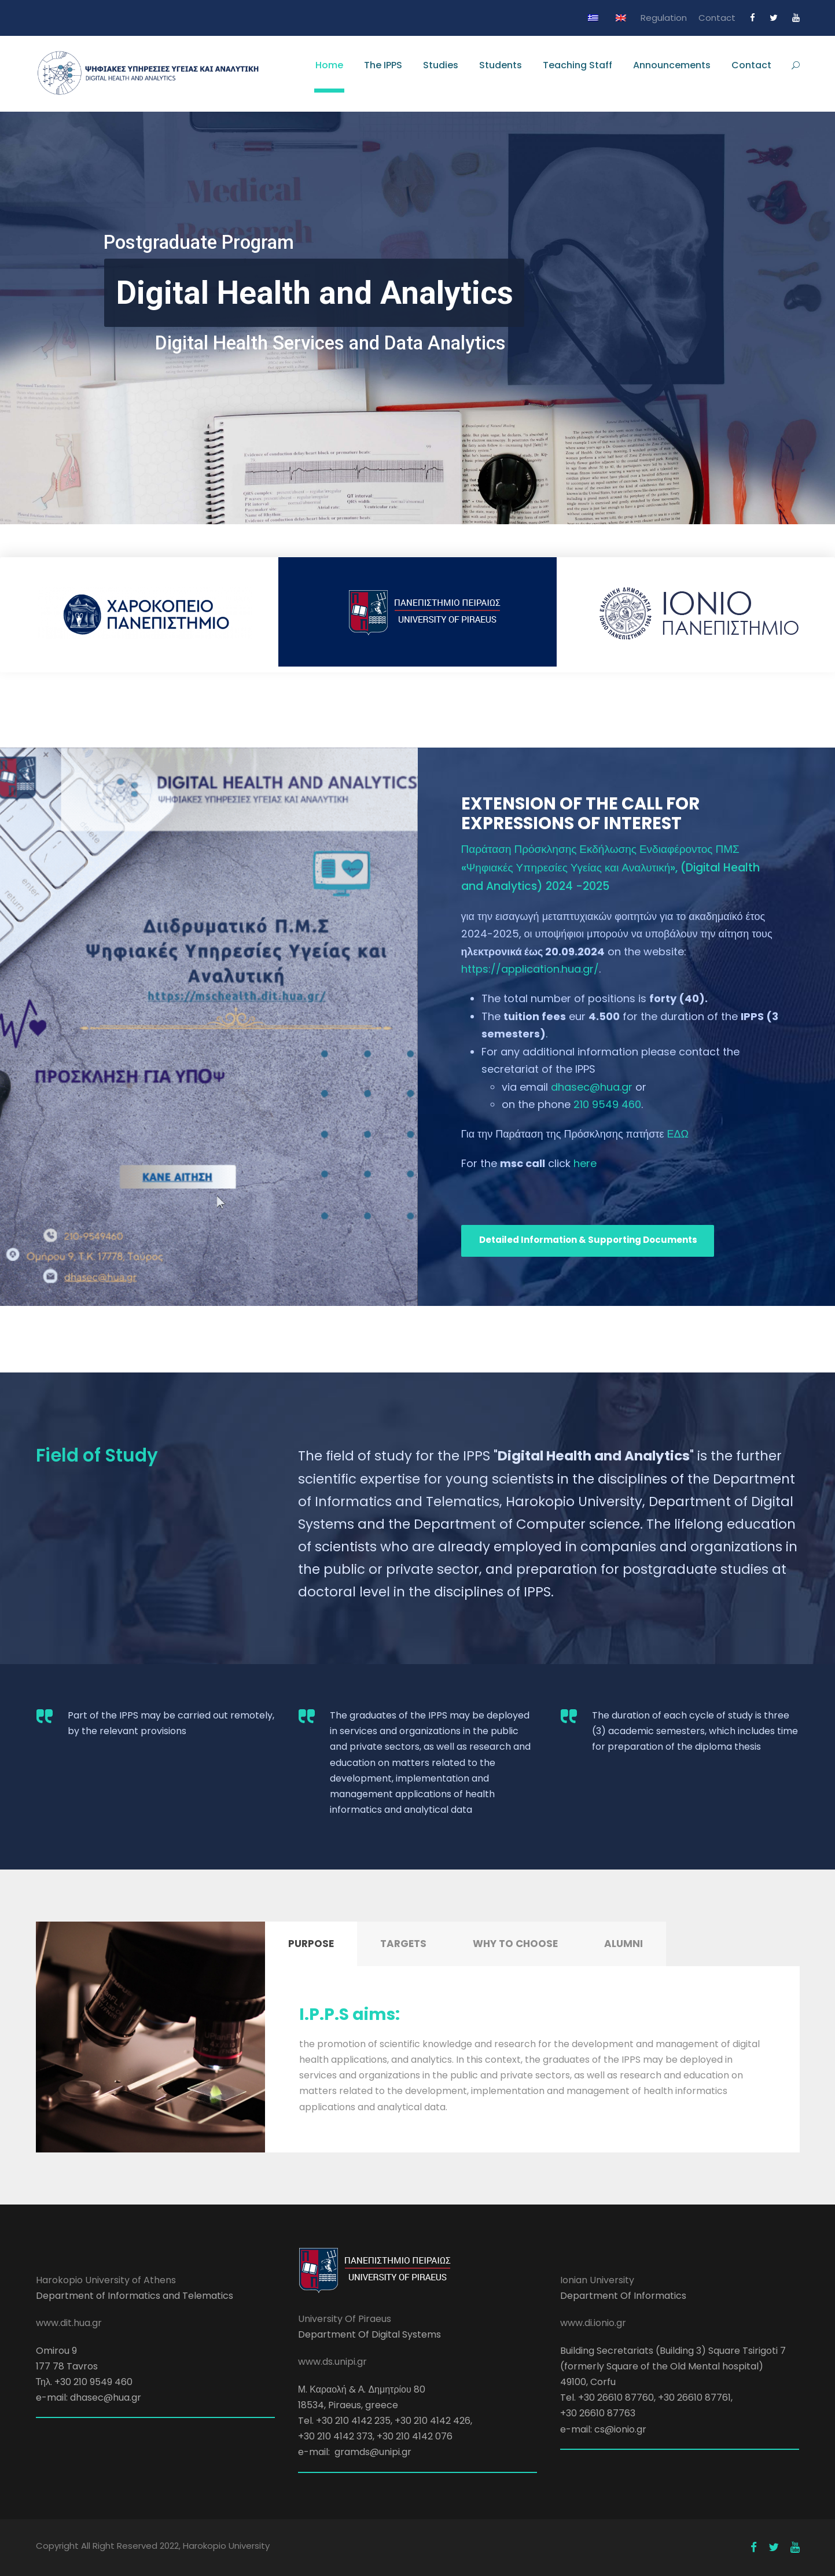  What do you see at coordinates (716, 18) in the screenshot?
I see `Contact` at bounding box center [716, 18].